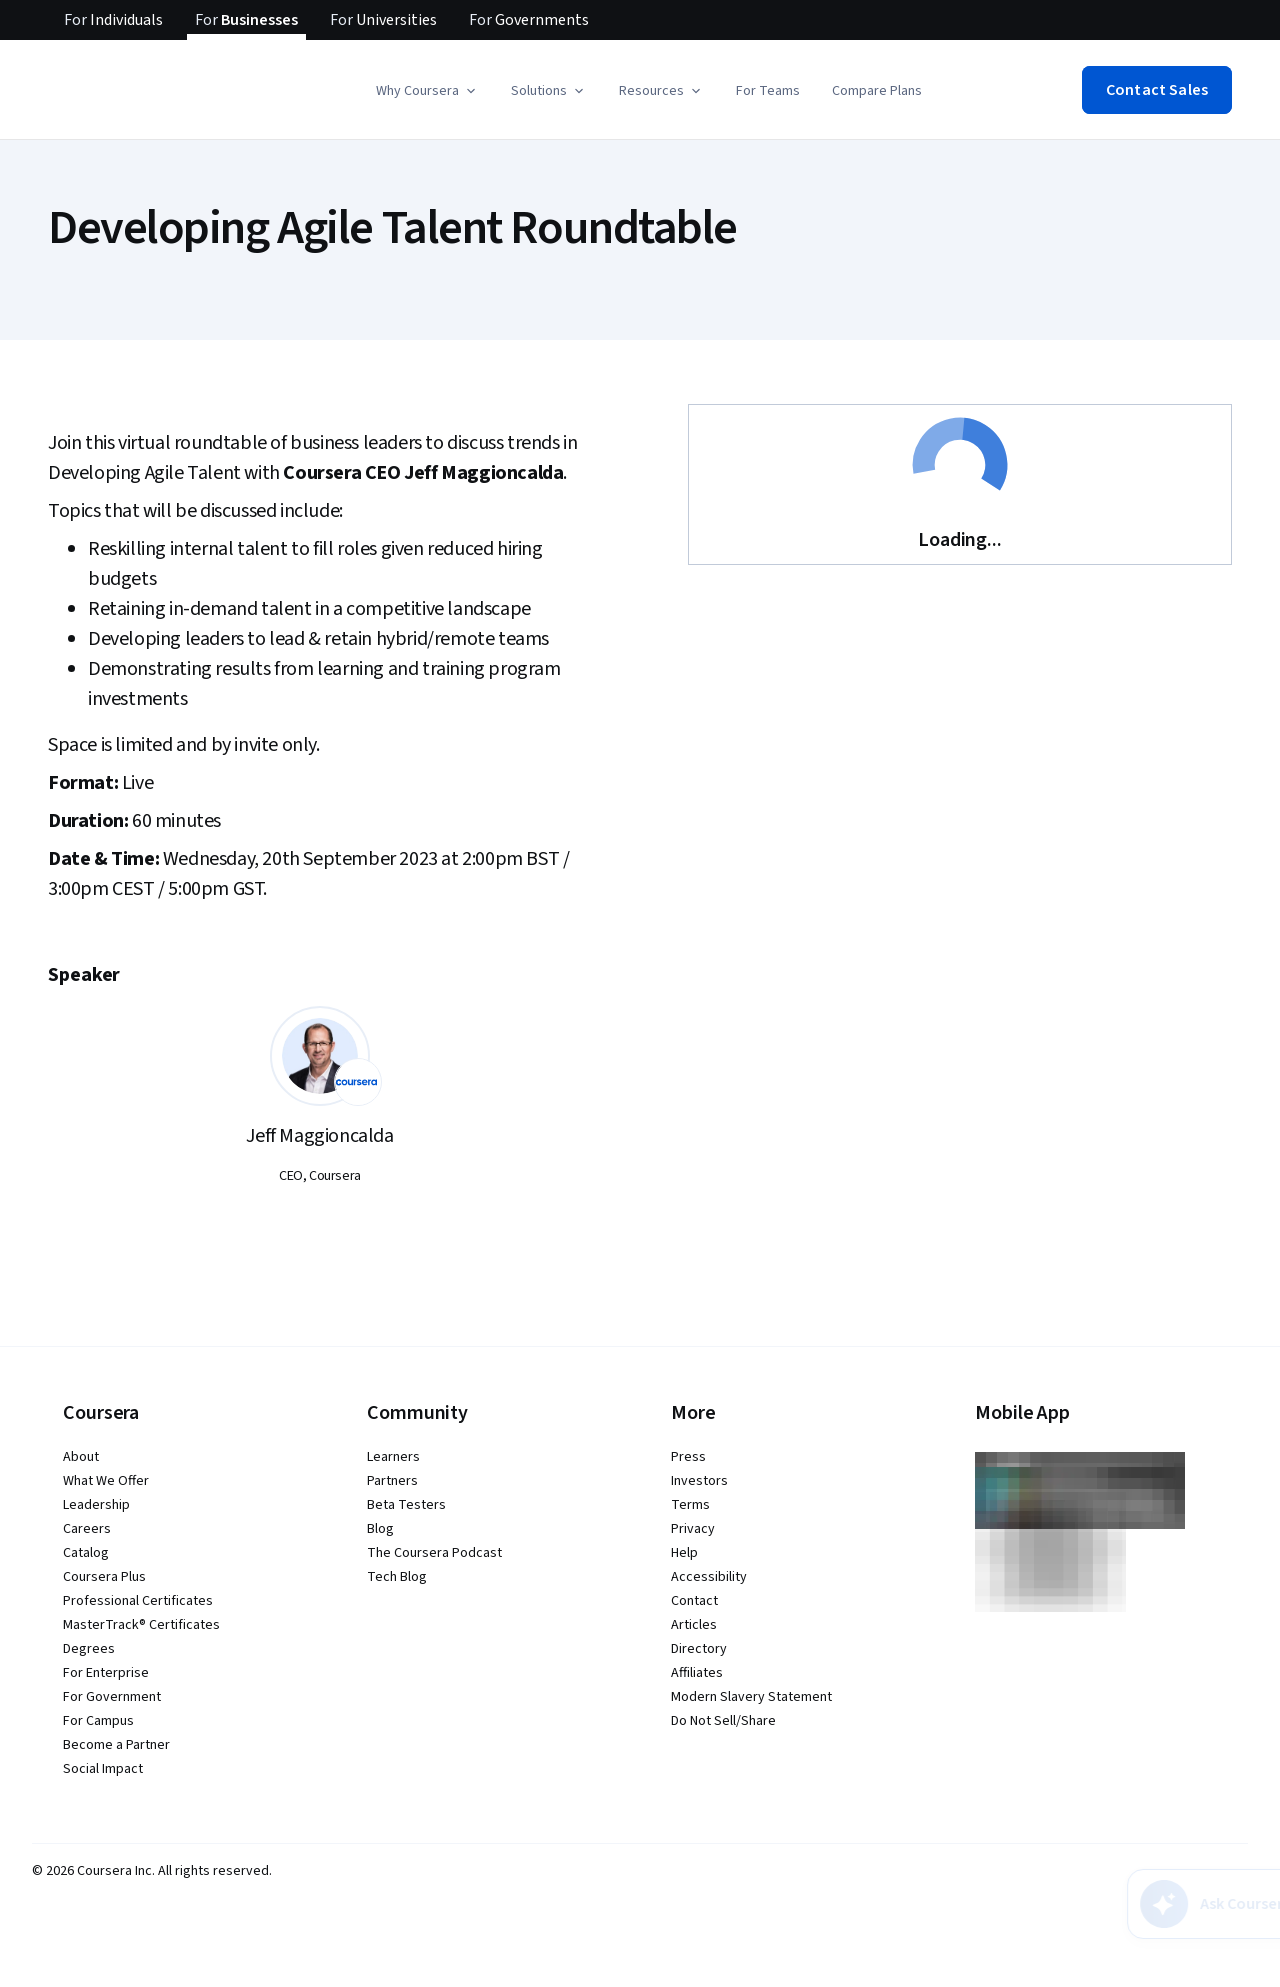 Image resolution: width=1280 pixels, height=1987 pixels. What do you see at coordinates (112, 1697) in the screenshot?
I see `For Government` at bounding box center [112, 1697].